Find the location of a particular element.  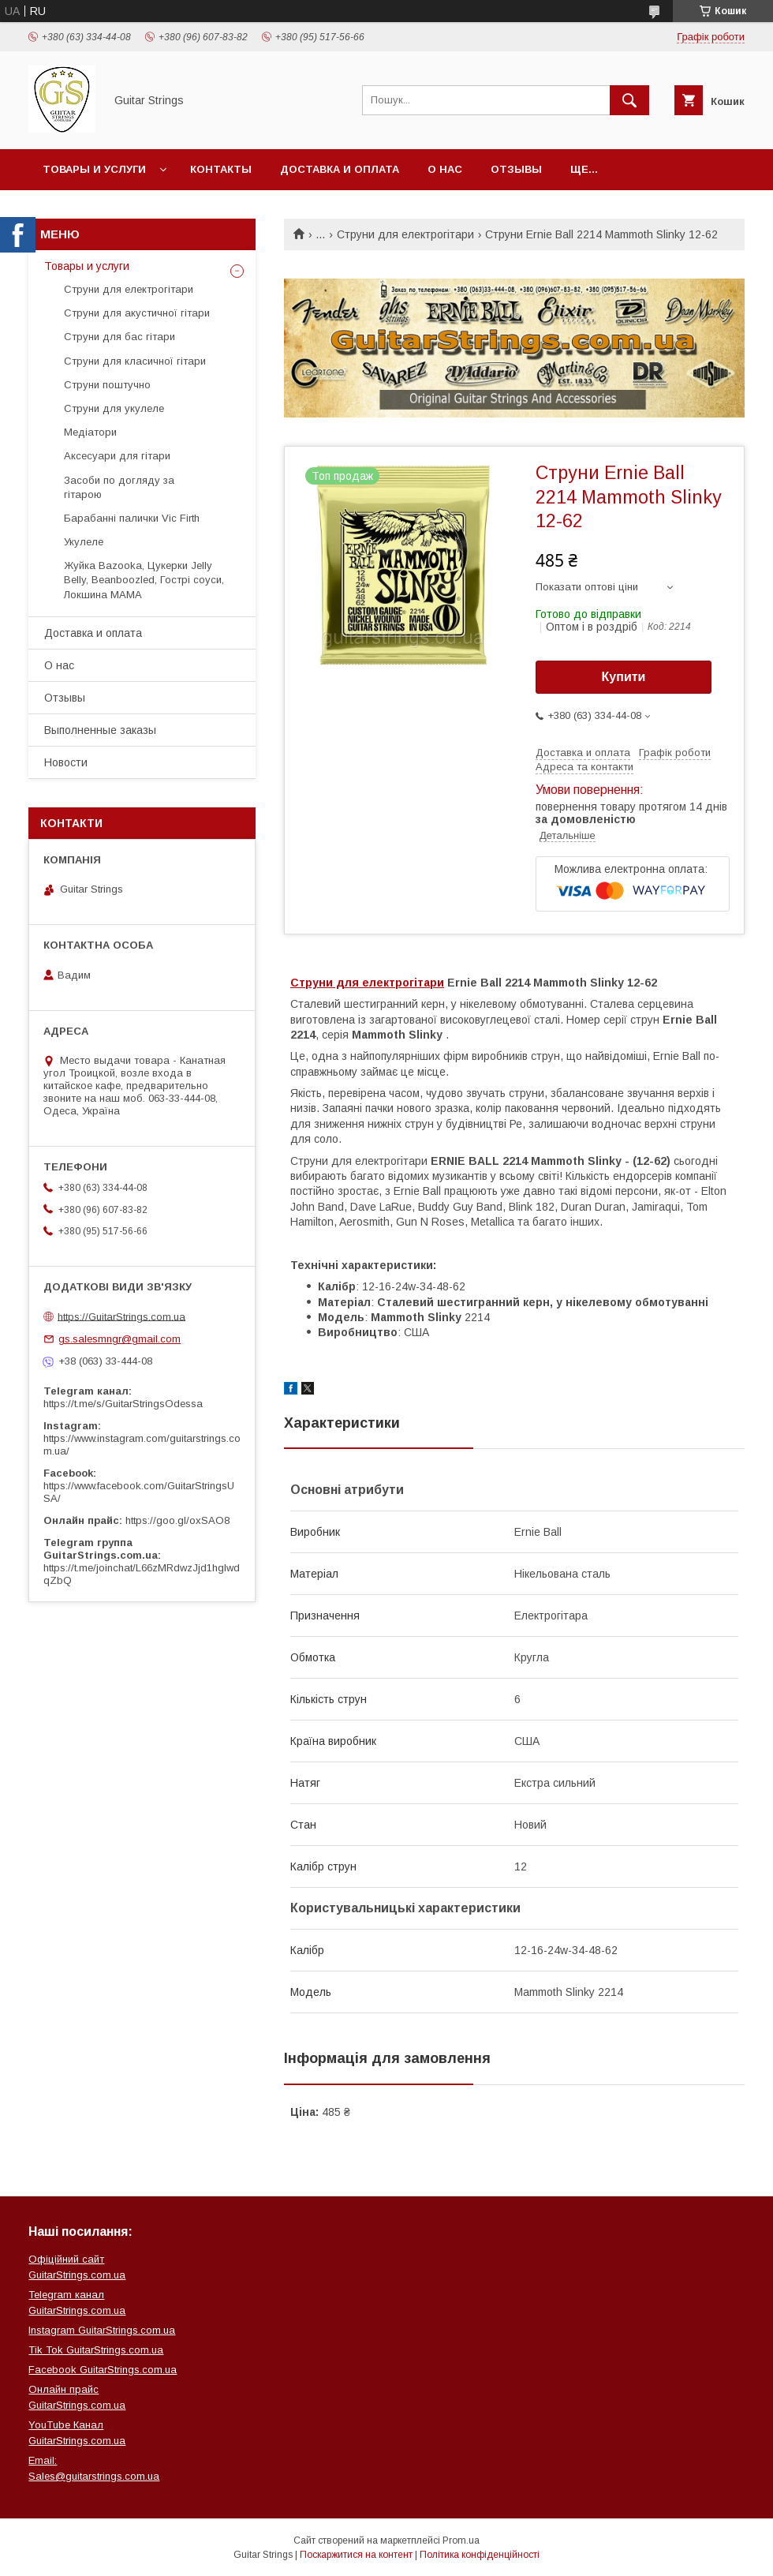

Струни для класичної гітари is located at coordinates (135, 361).